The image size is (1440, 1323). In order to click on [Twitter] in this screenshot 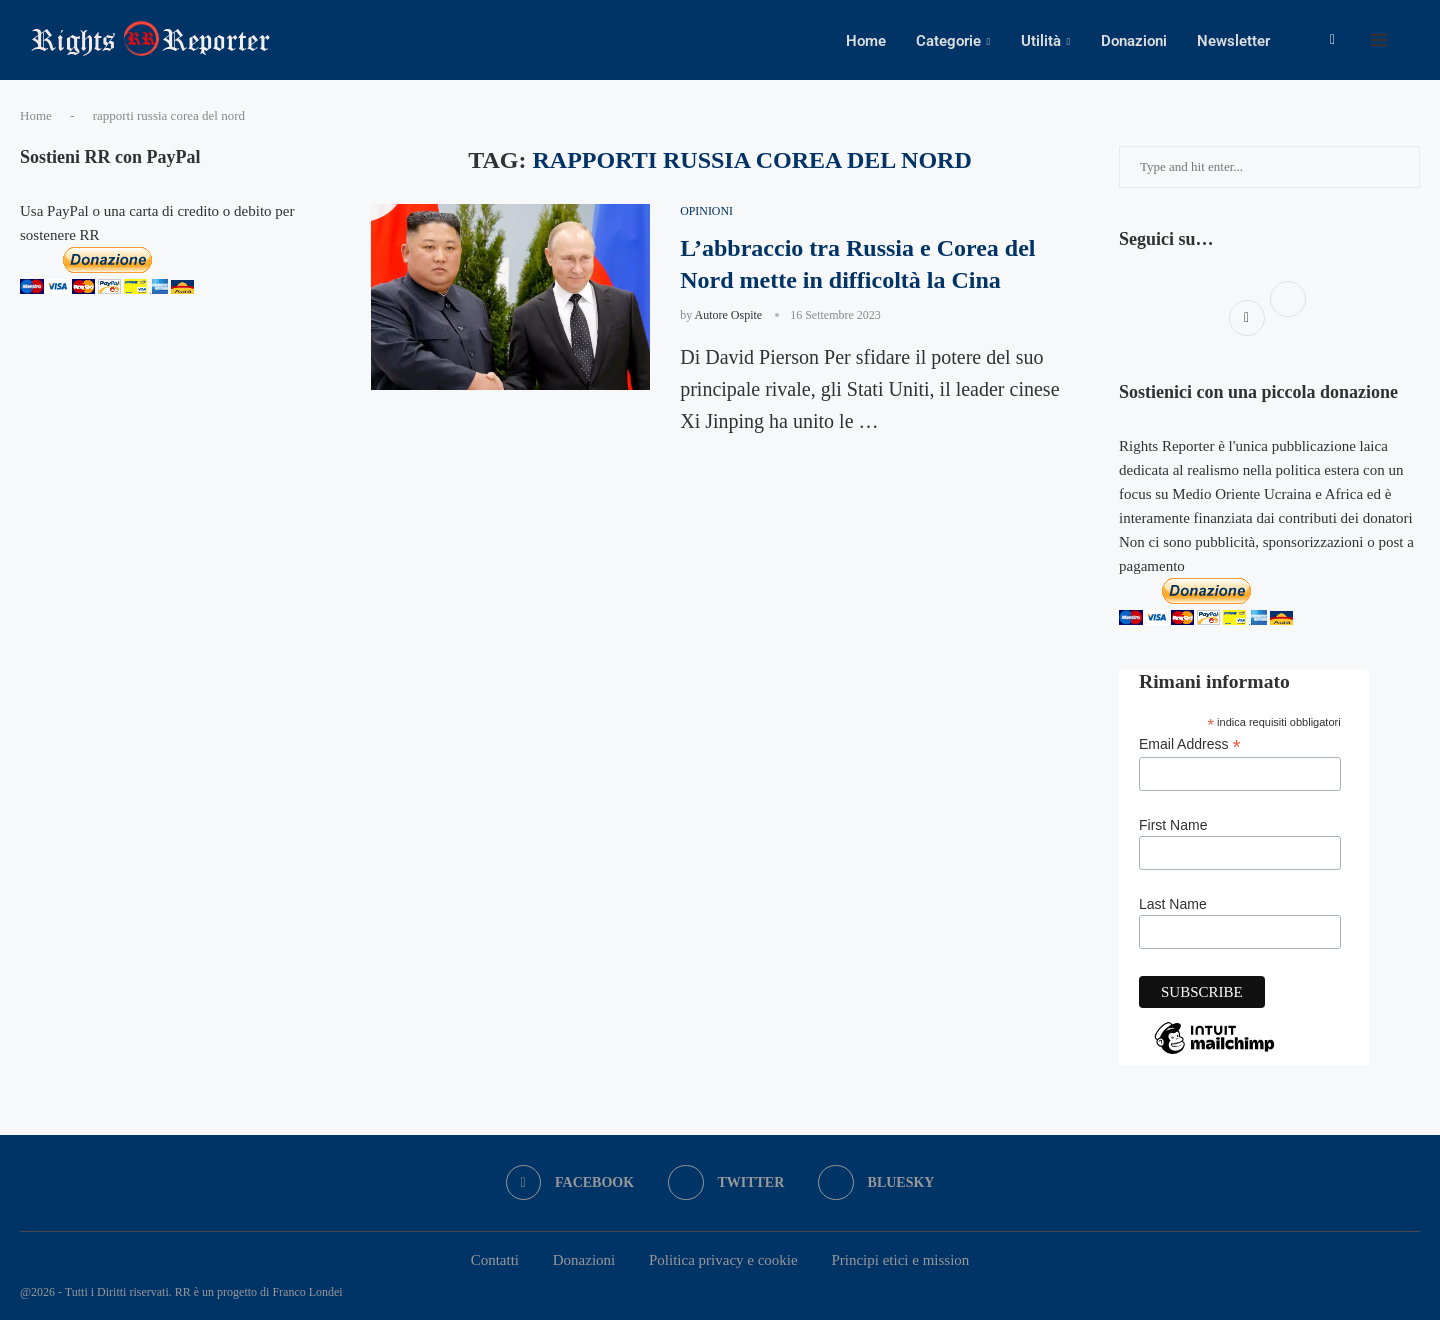, I will do `click(726, 1185)`.